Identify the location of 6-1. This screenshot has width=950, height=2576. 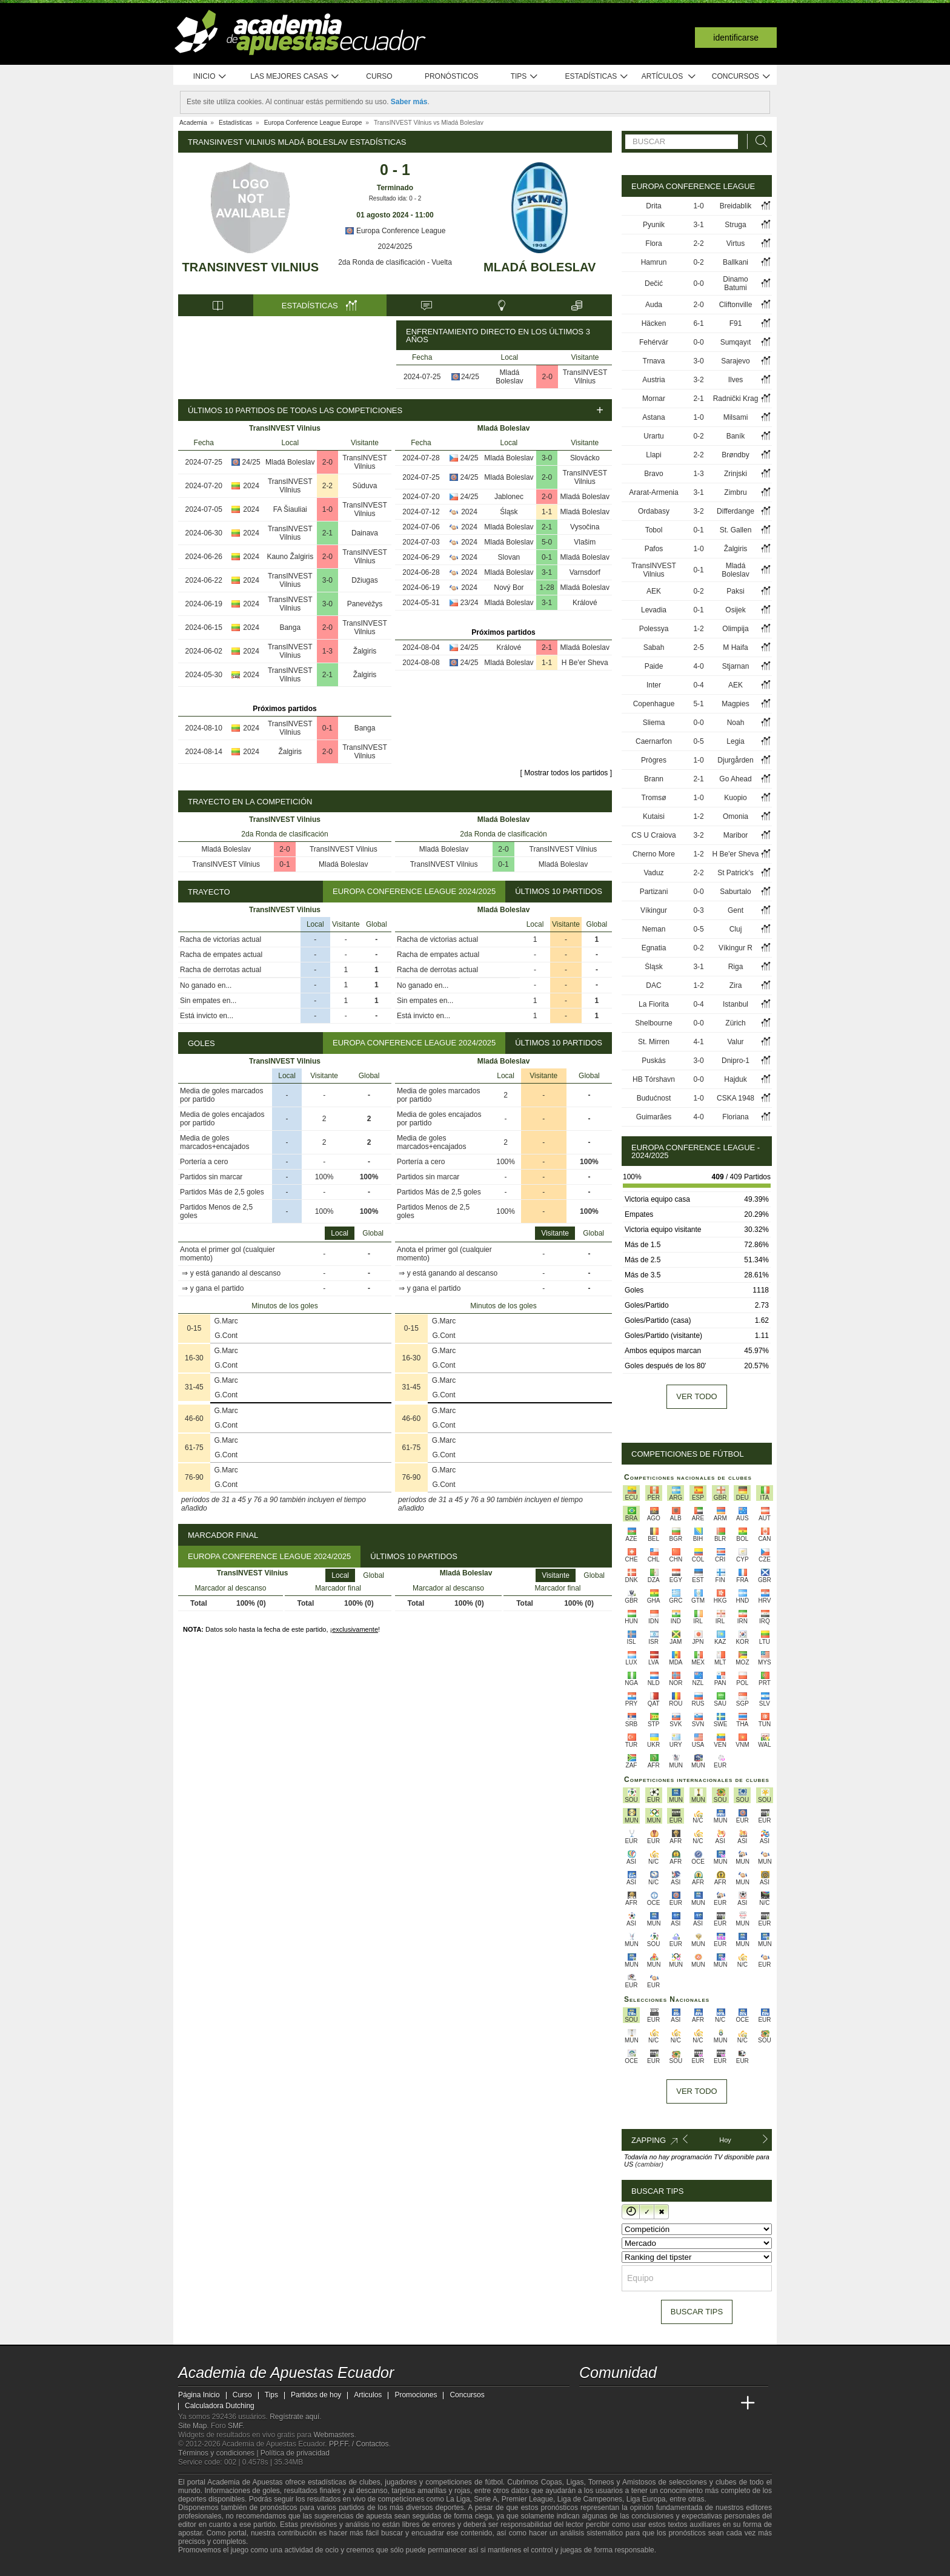
(698, 323).